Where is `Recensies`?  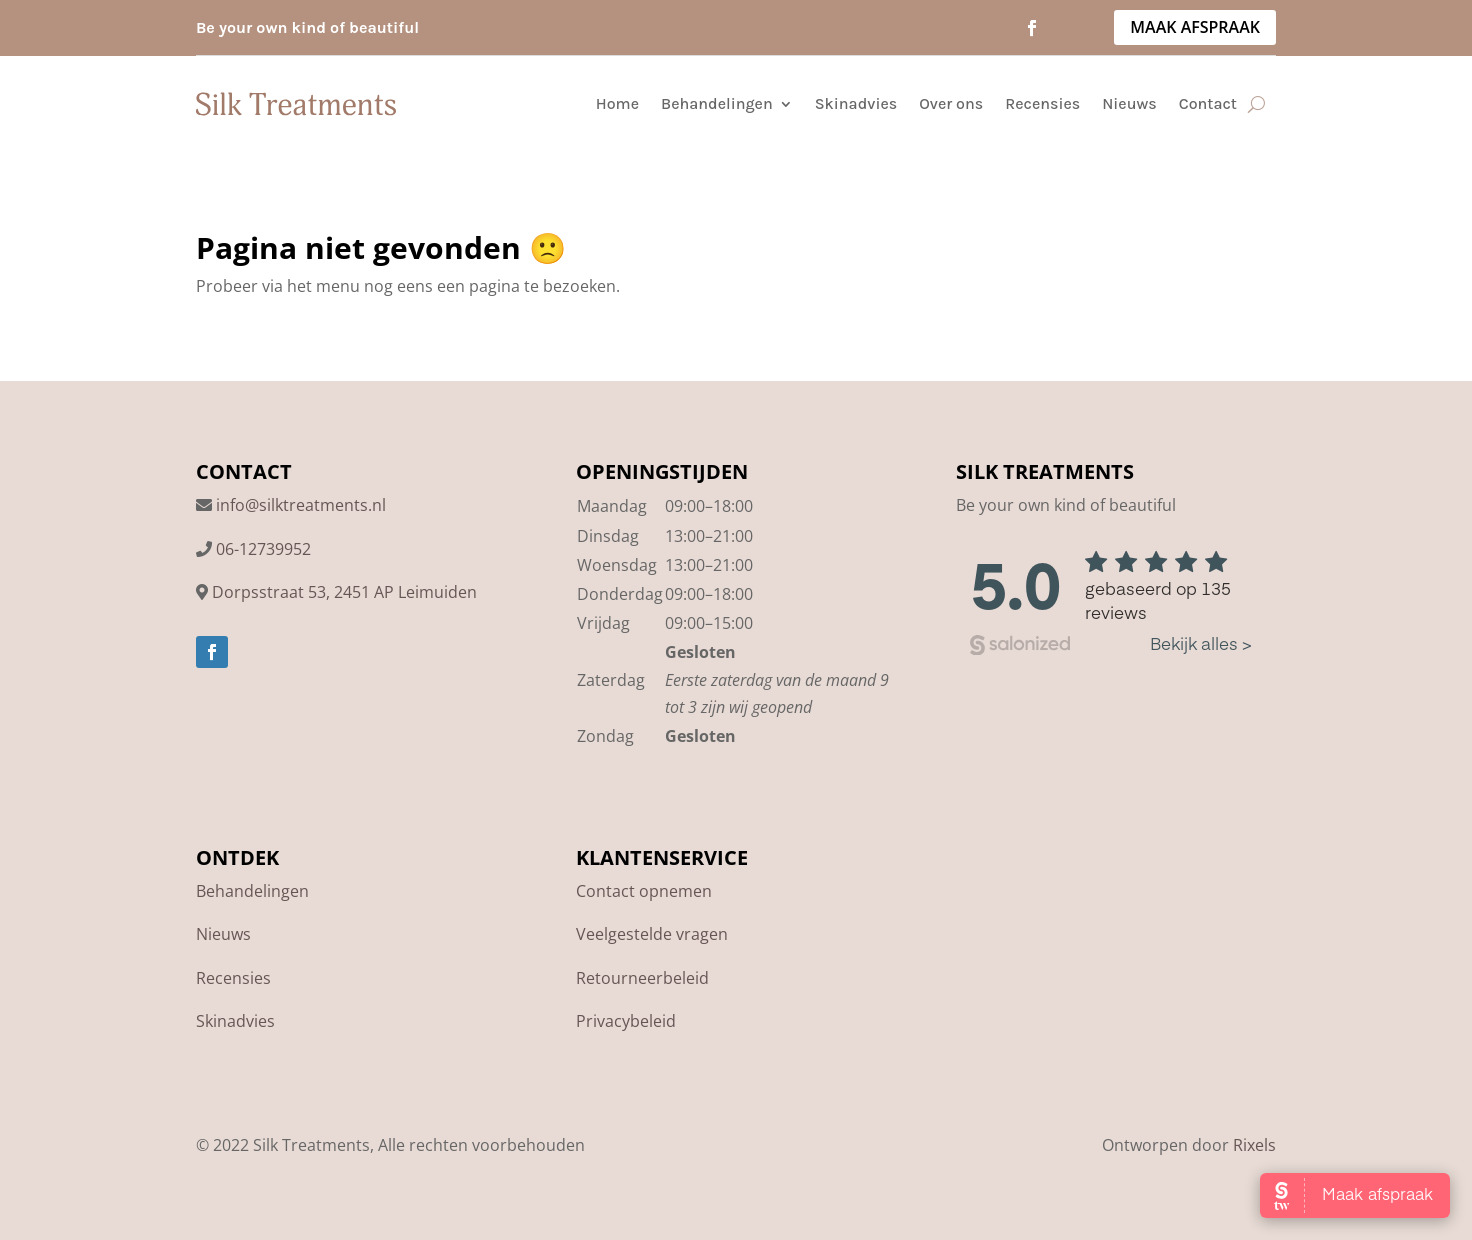 Recensies is located at coordinates (1042, 103).